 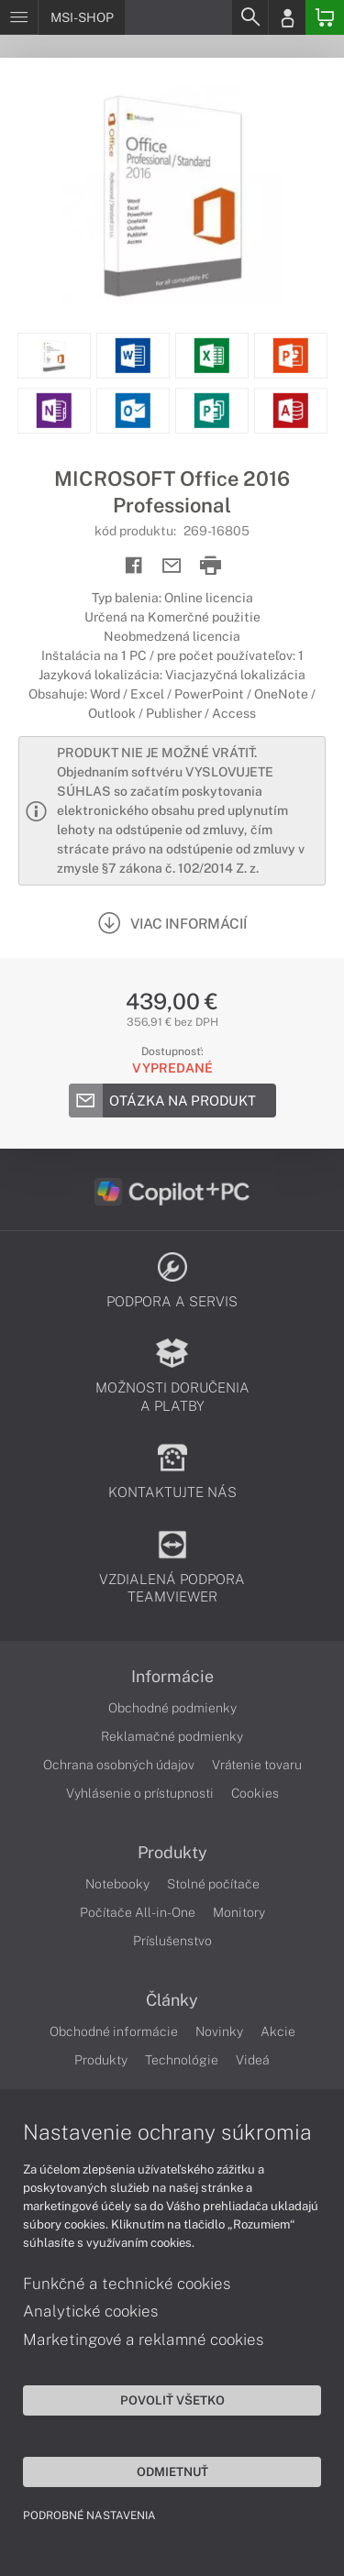 What do you see at coordinates (172, 566) in the screenshot?
I see `[Send mail]` at bounding box center [172, 566].